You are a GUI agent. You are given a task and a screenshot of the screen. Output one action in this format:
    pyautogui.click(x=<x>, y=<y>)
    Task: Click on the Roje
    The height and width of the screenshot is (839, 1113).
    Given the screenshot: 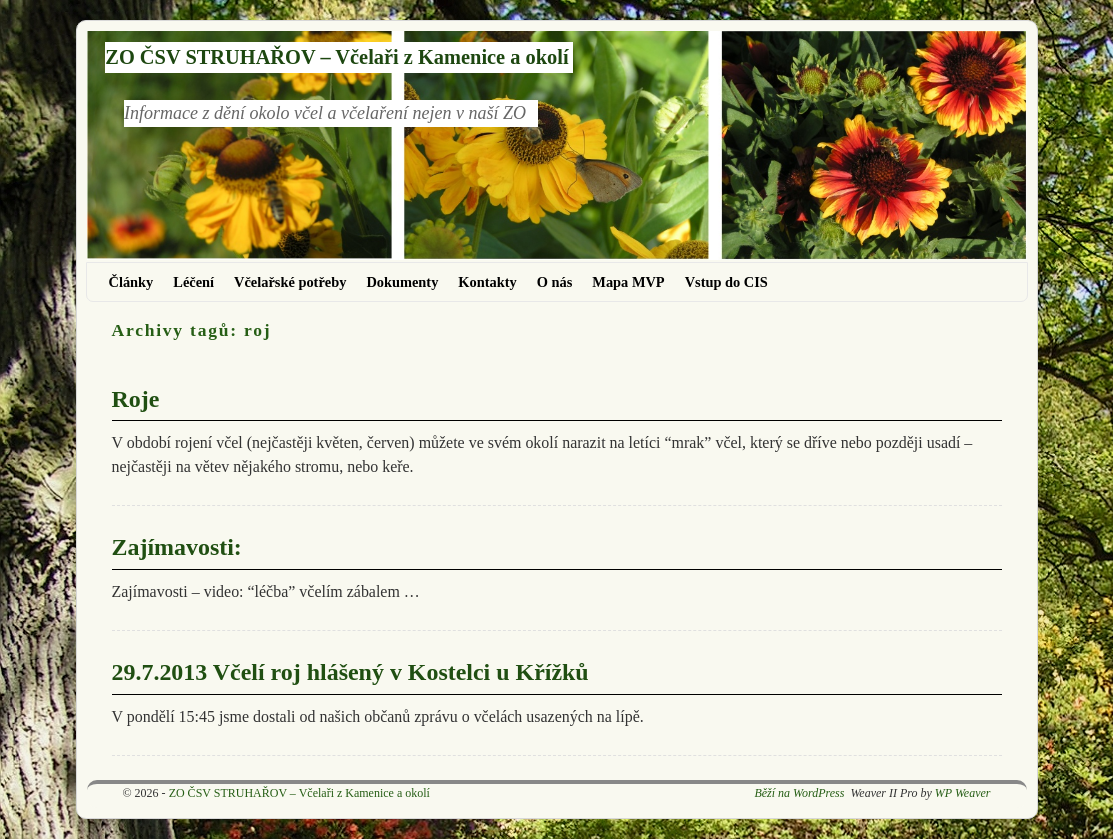 What is the action you would take?
    pyautogui.click(x=136, y=399)
    